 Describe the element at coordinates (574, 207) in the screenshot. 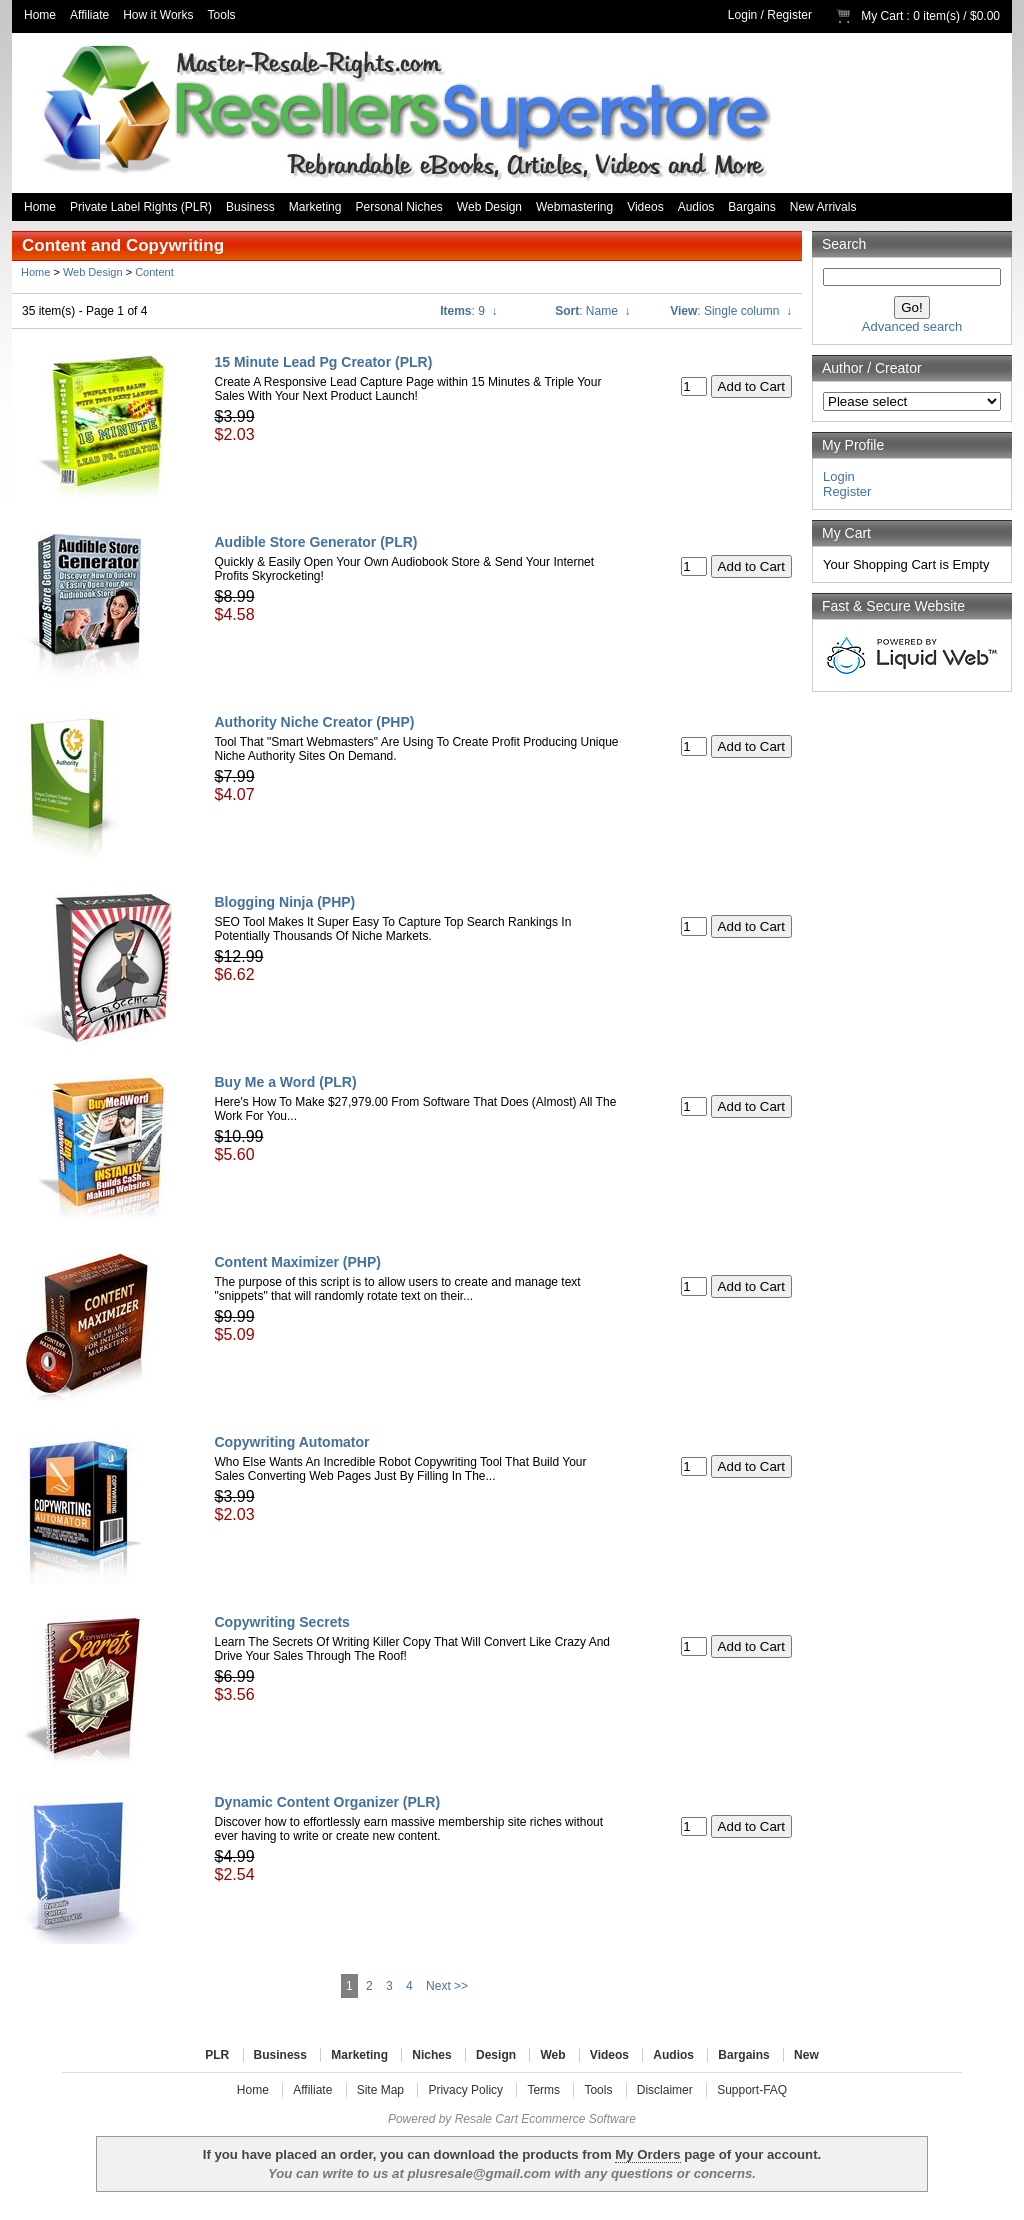

I see `Webmastering` at that location.